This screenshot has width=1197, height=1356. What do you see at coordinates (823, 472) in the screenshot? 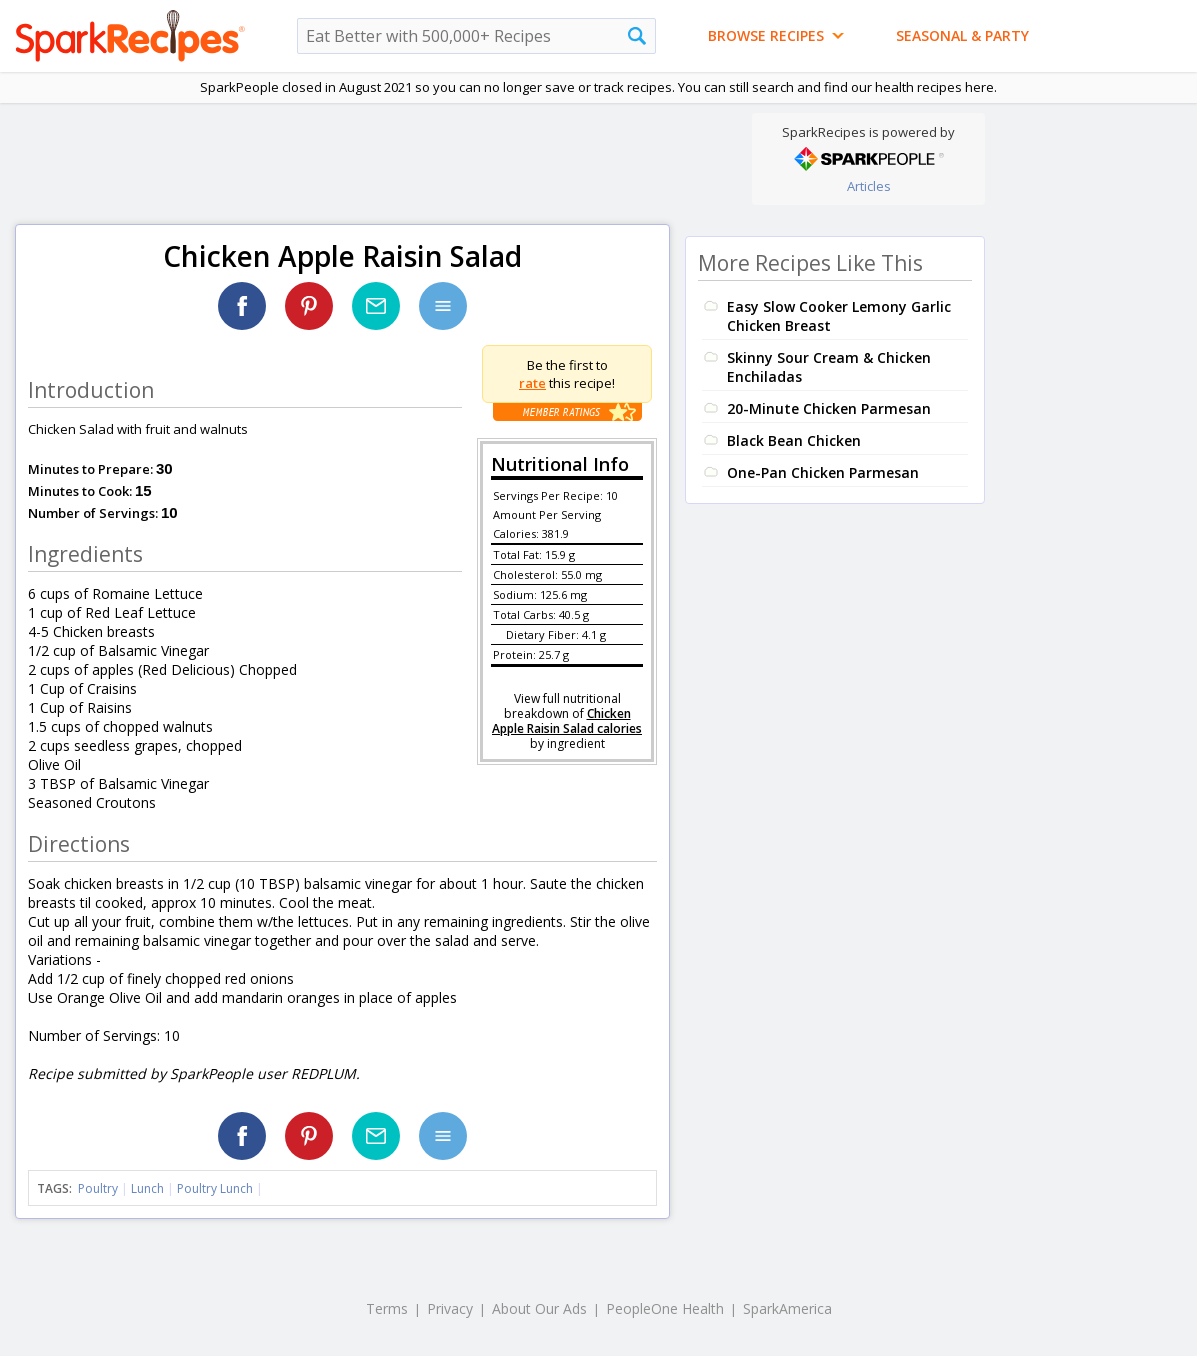
I see `One-Pan Chicken Parmesan` at bounding box center [823, 472].